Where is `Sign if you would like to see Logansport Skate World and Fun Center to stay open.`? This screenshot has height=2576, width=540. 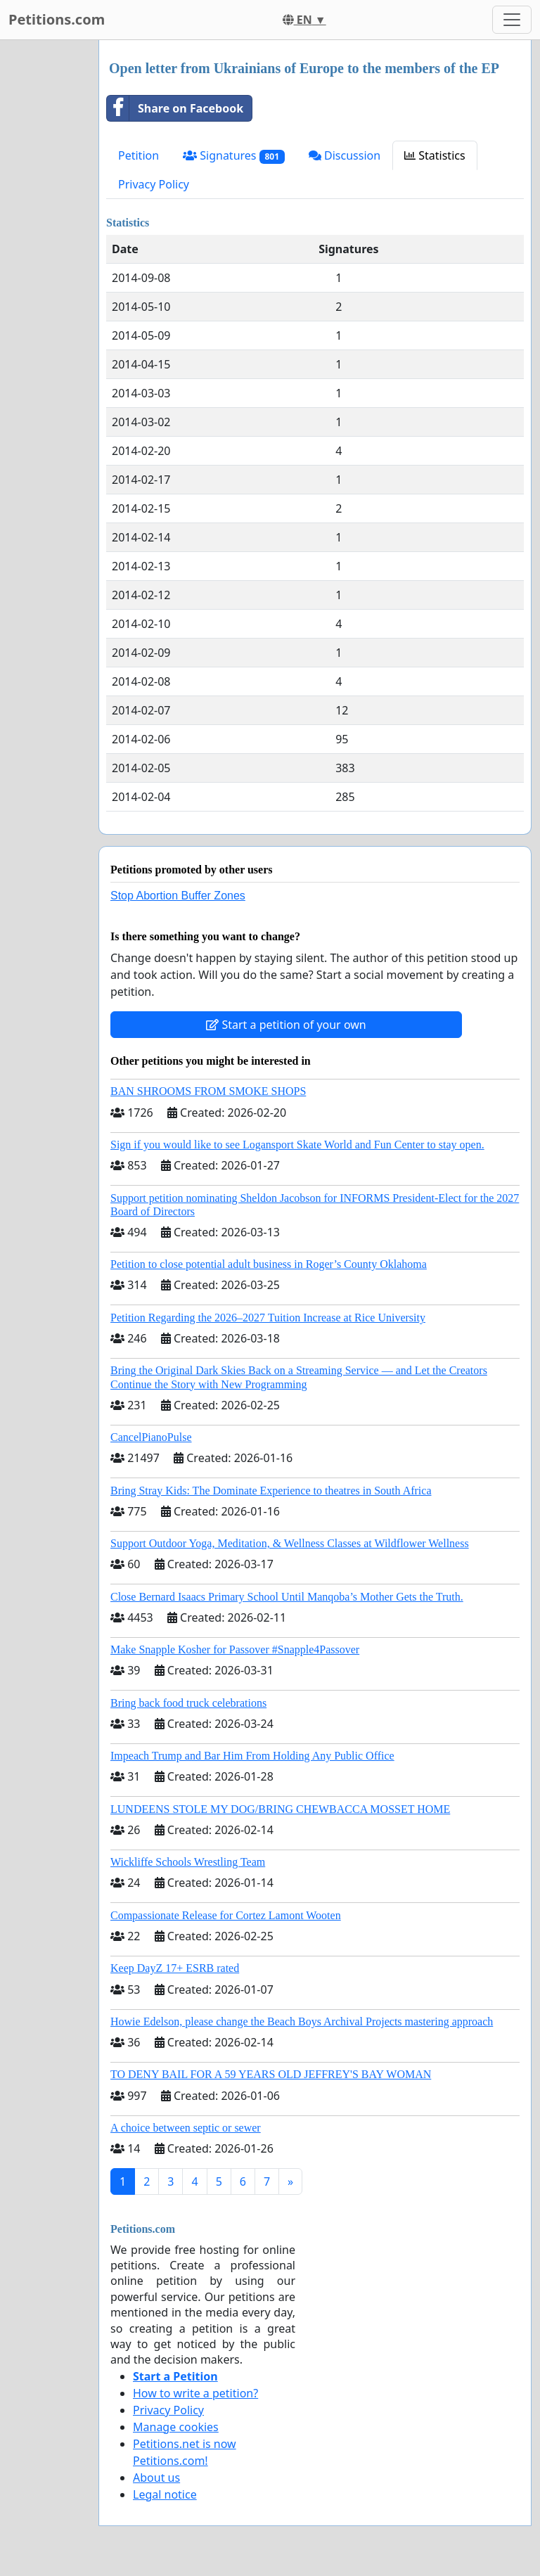 Sign if you would like to see Logansport Skate World and Fun Center to stay open. is located at coordinates (297, 1145).